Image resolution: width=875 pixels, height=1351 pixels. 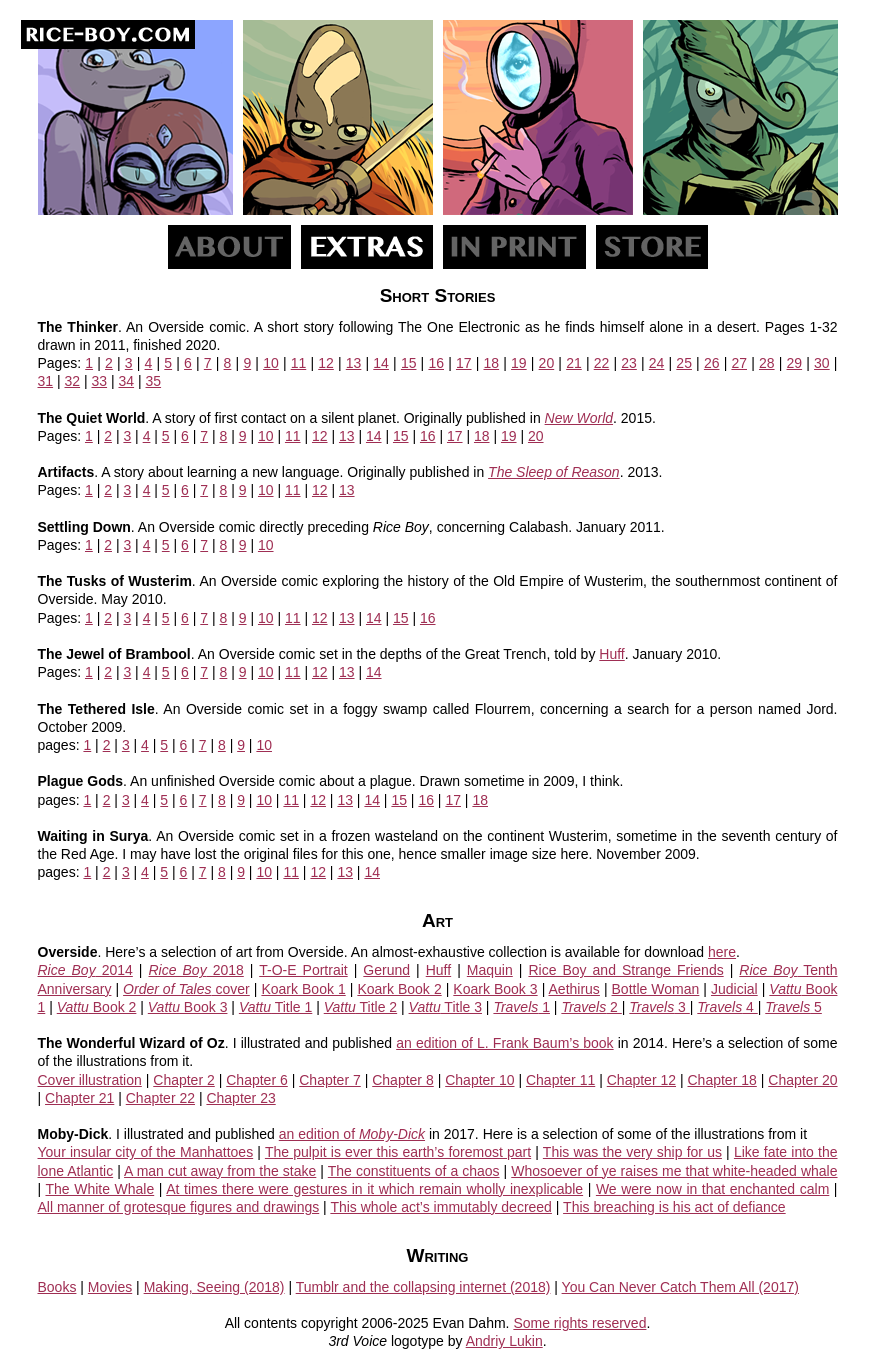 What do you see at coordinates (479, 1080) in the screenshot?
I see `Chapter 10` at bounding box center [479, 1080].